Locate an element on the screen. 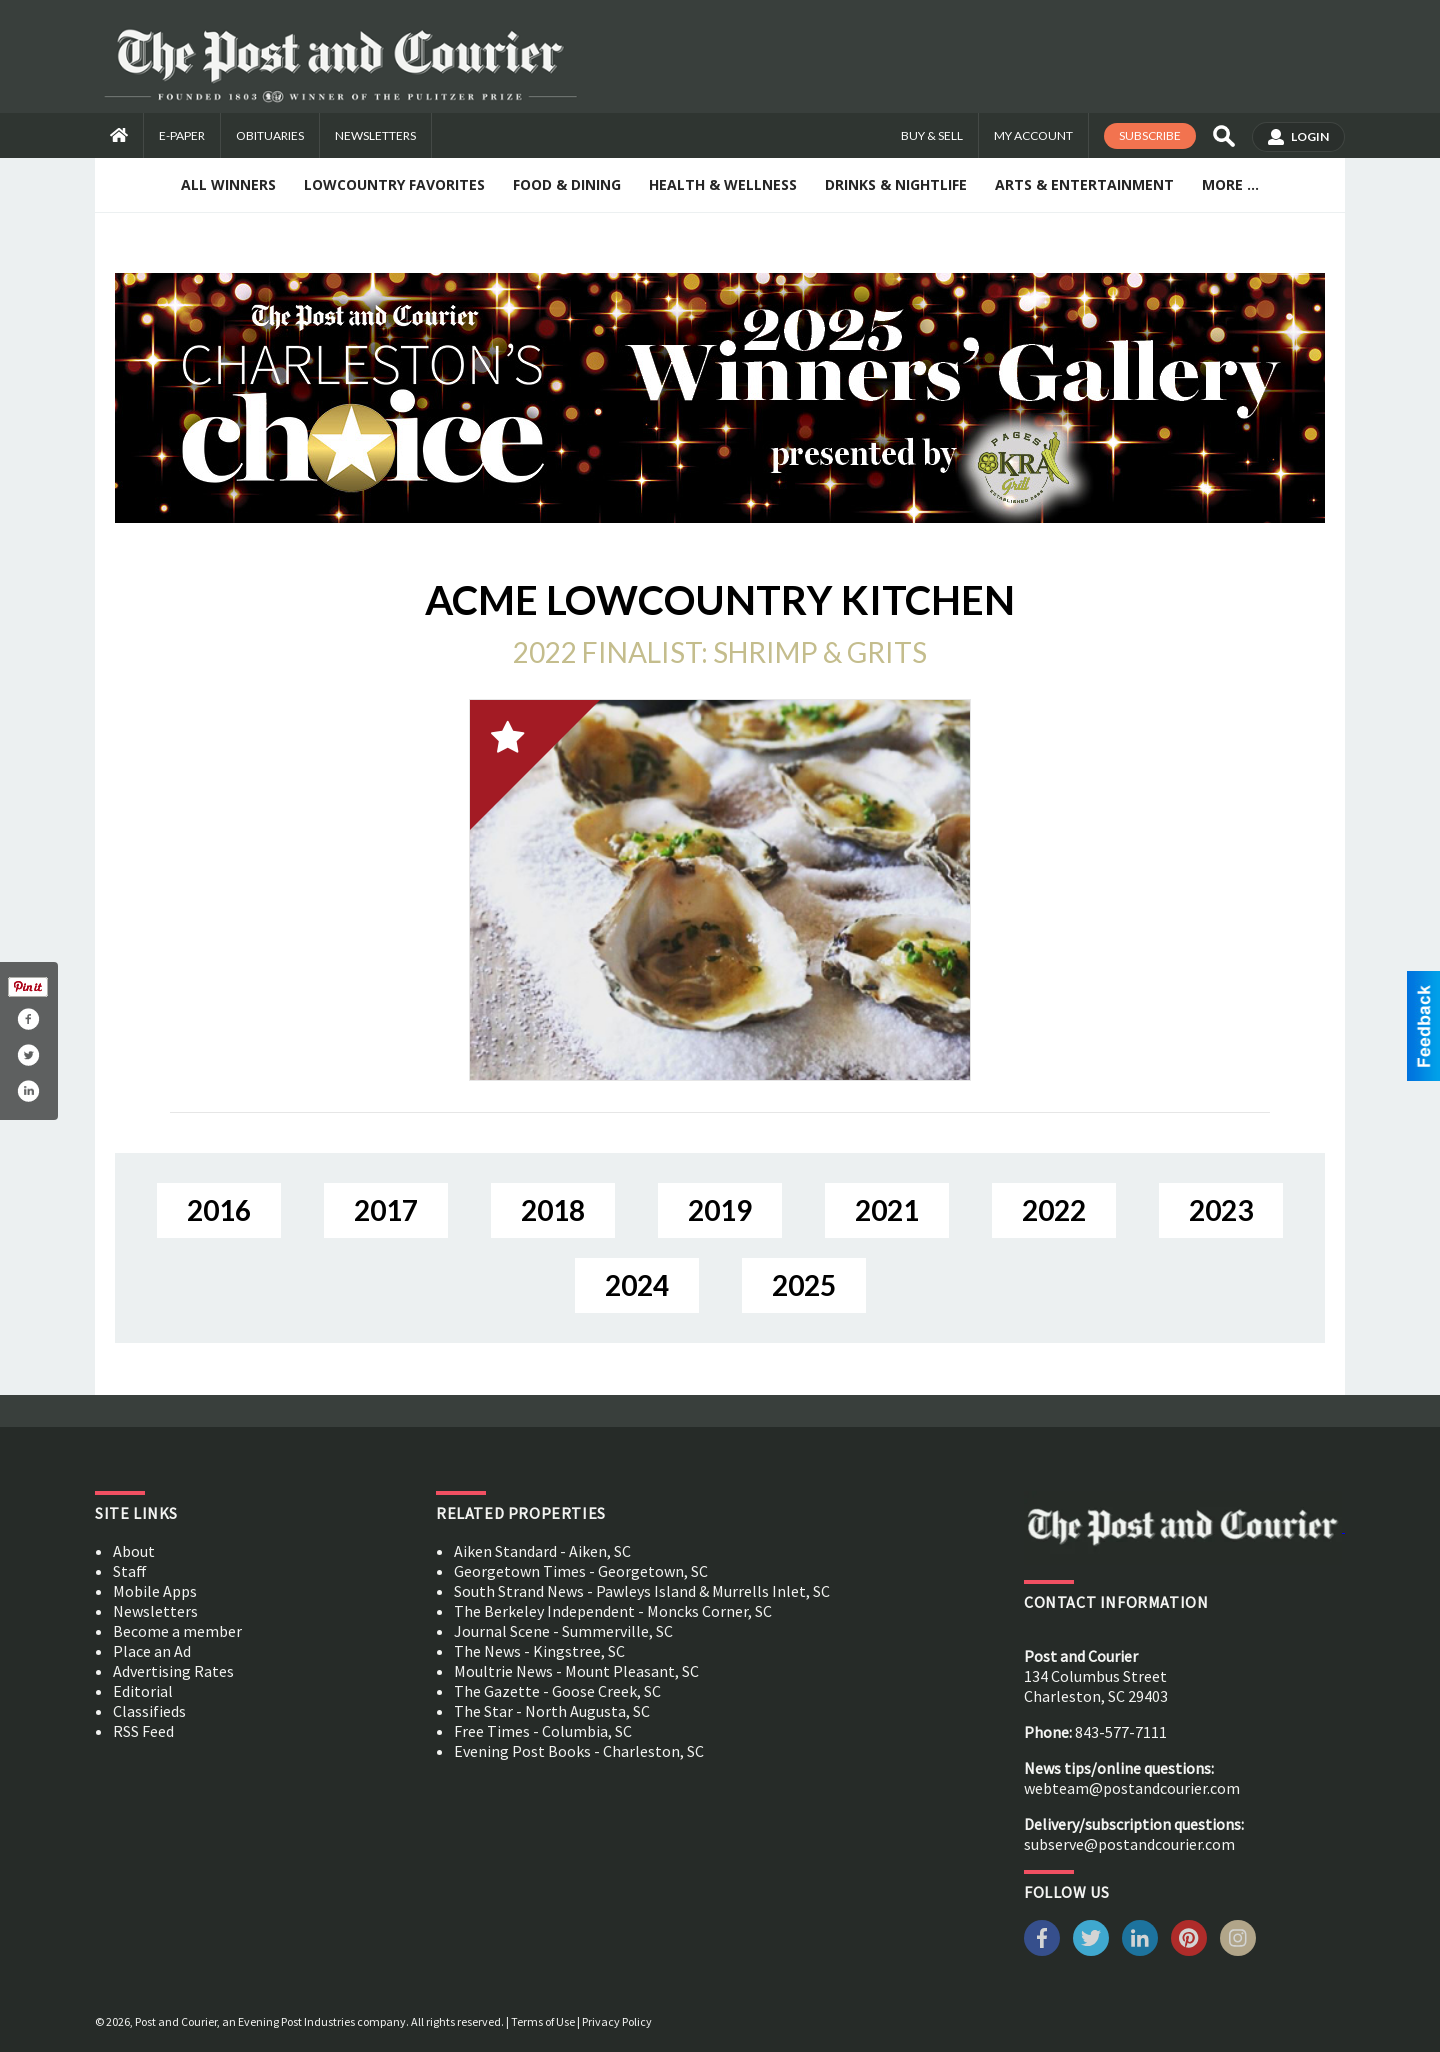 This screenshot has height=2052, width=1440. 2018 is located at coordinates (553, 1210).